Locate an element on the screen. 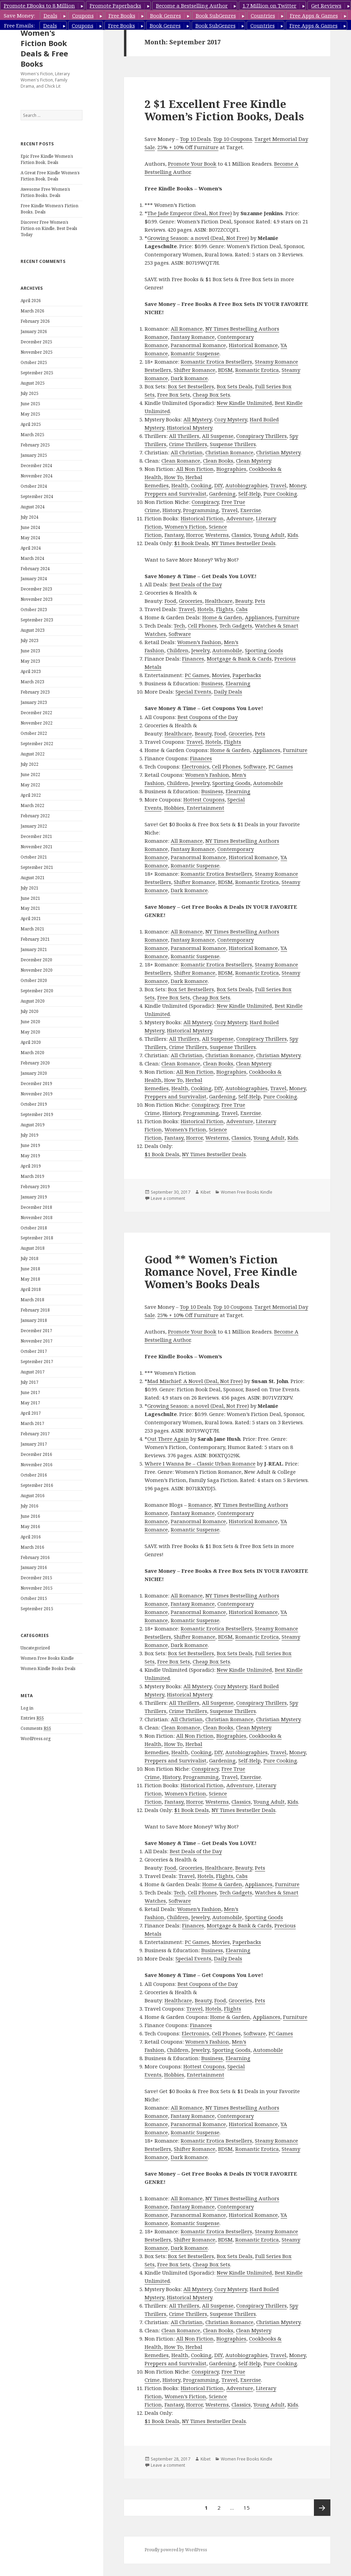 The height and width of the screenshot is (2576, 351). Classics is located at coordinates (241, 534).